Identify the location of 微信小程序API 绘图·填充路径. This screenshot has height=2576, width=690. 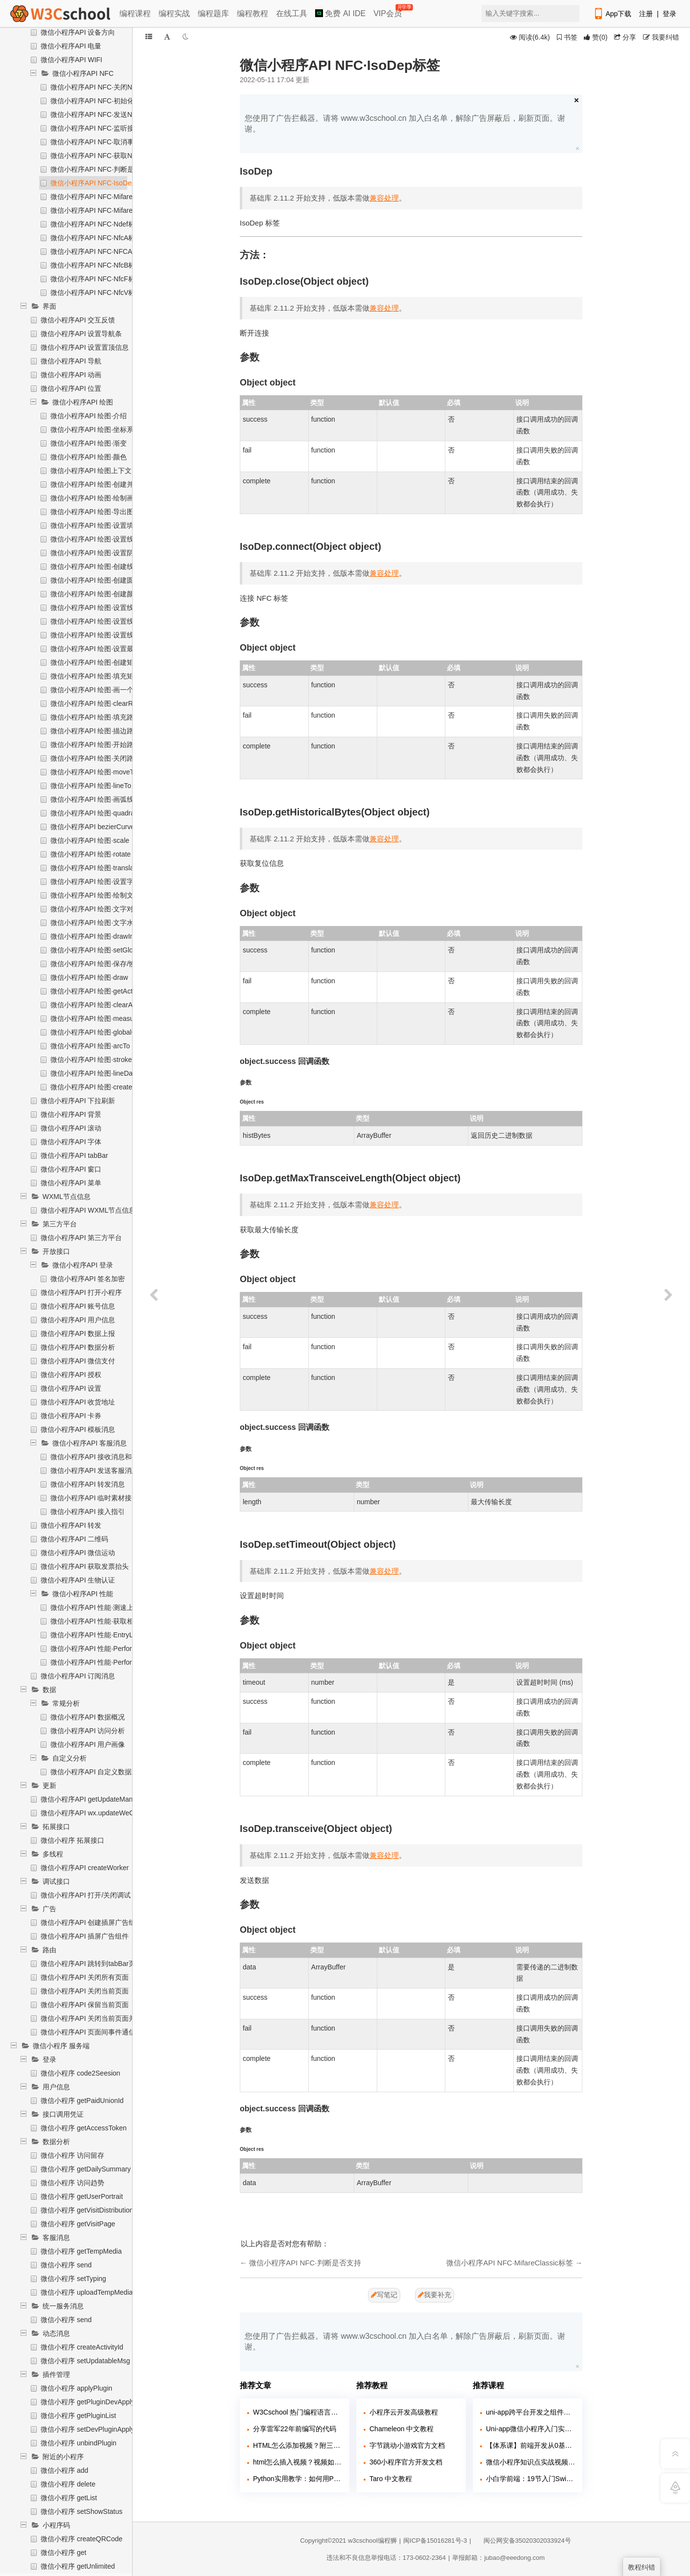
(95, 717).